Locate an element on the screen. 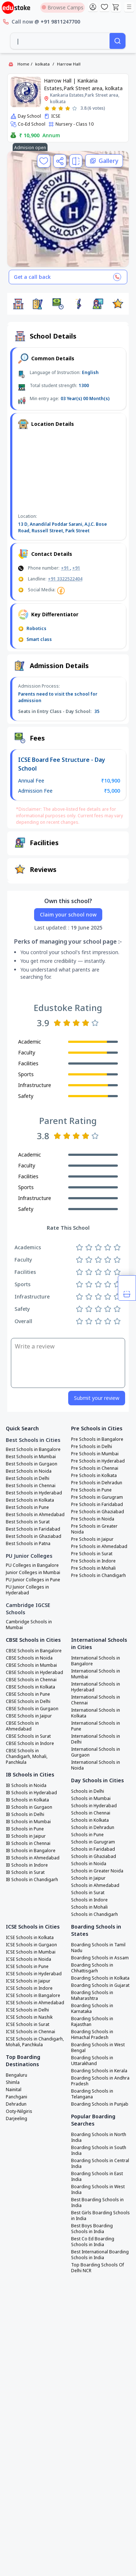  ICSE Schools in Surat is located at coordinates (27, 2024).